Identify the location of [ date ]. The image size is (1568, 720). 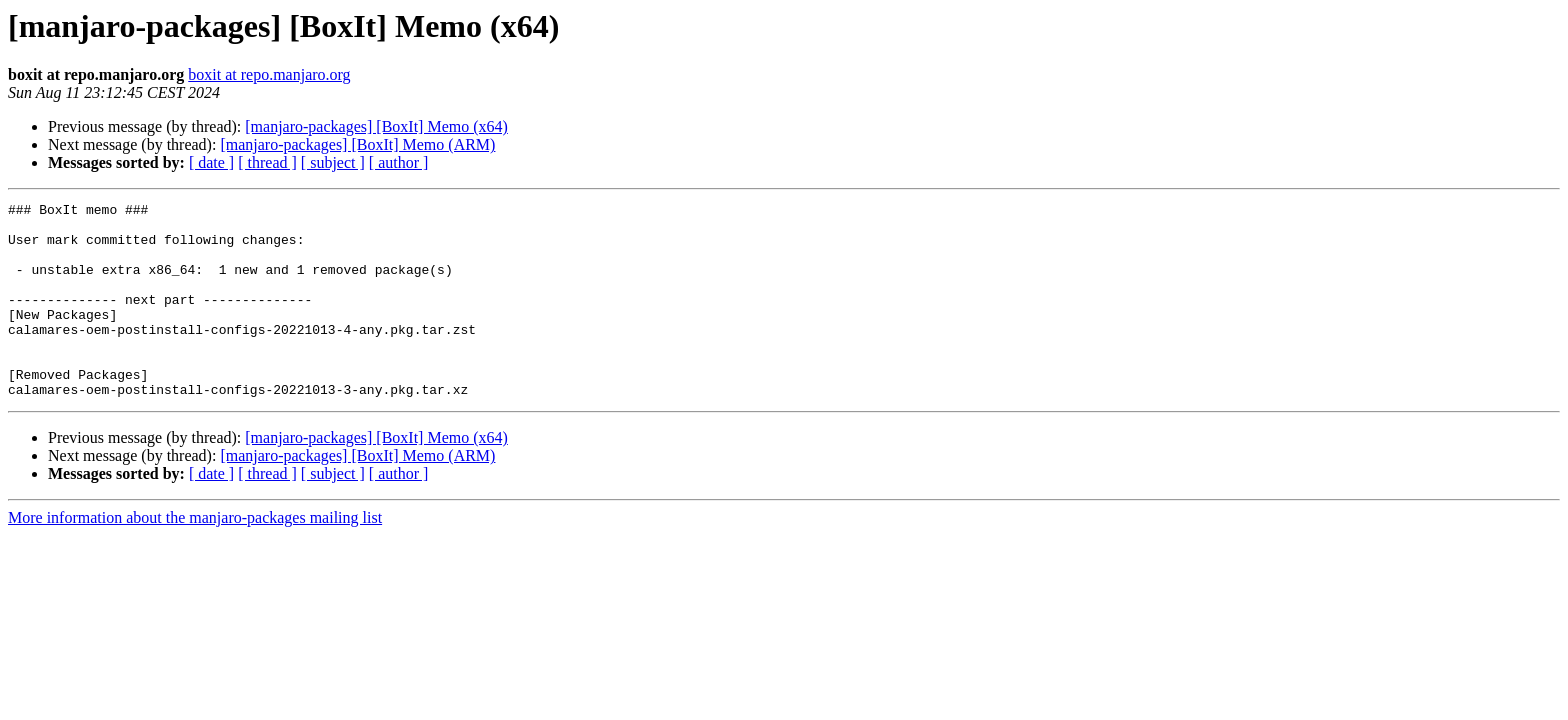
(211, 162).